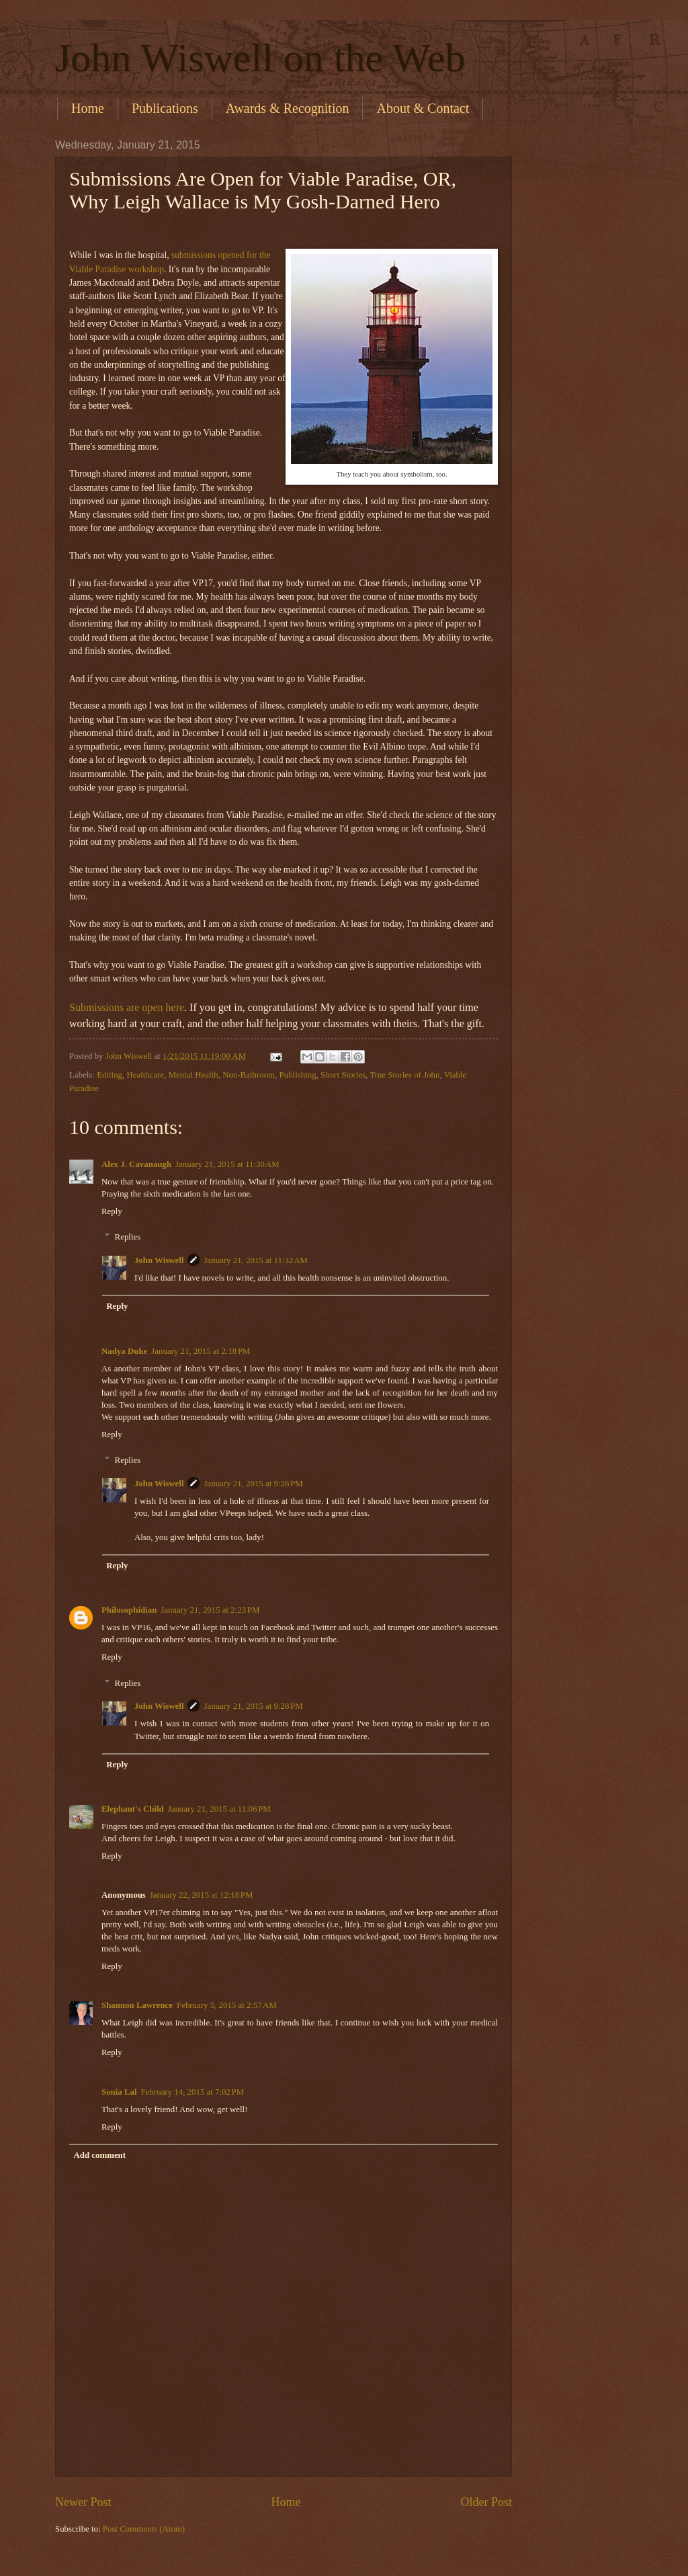 Image resolution: width=688 pixels, height=2576 pixels. What do you see at coordinates (144, 2529) in the screenshot?
I see `Post Comments (Atom)` at bounding box center [144, 2529].